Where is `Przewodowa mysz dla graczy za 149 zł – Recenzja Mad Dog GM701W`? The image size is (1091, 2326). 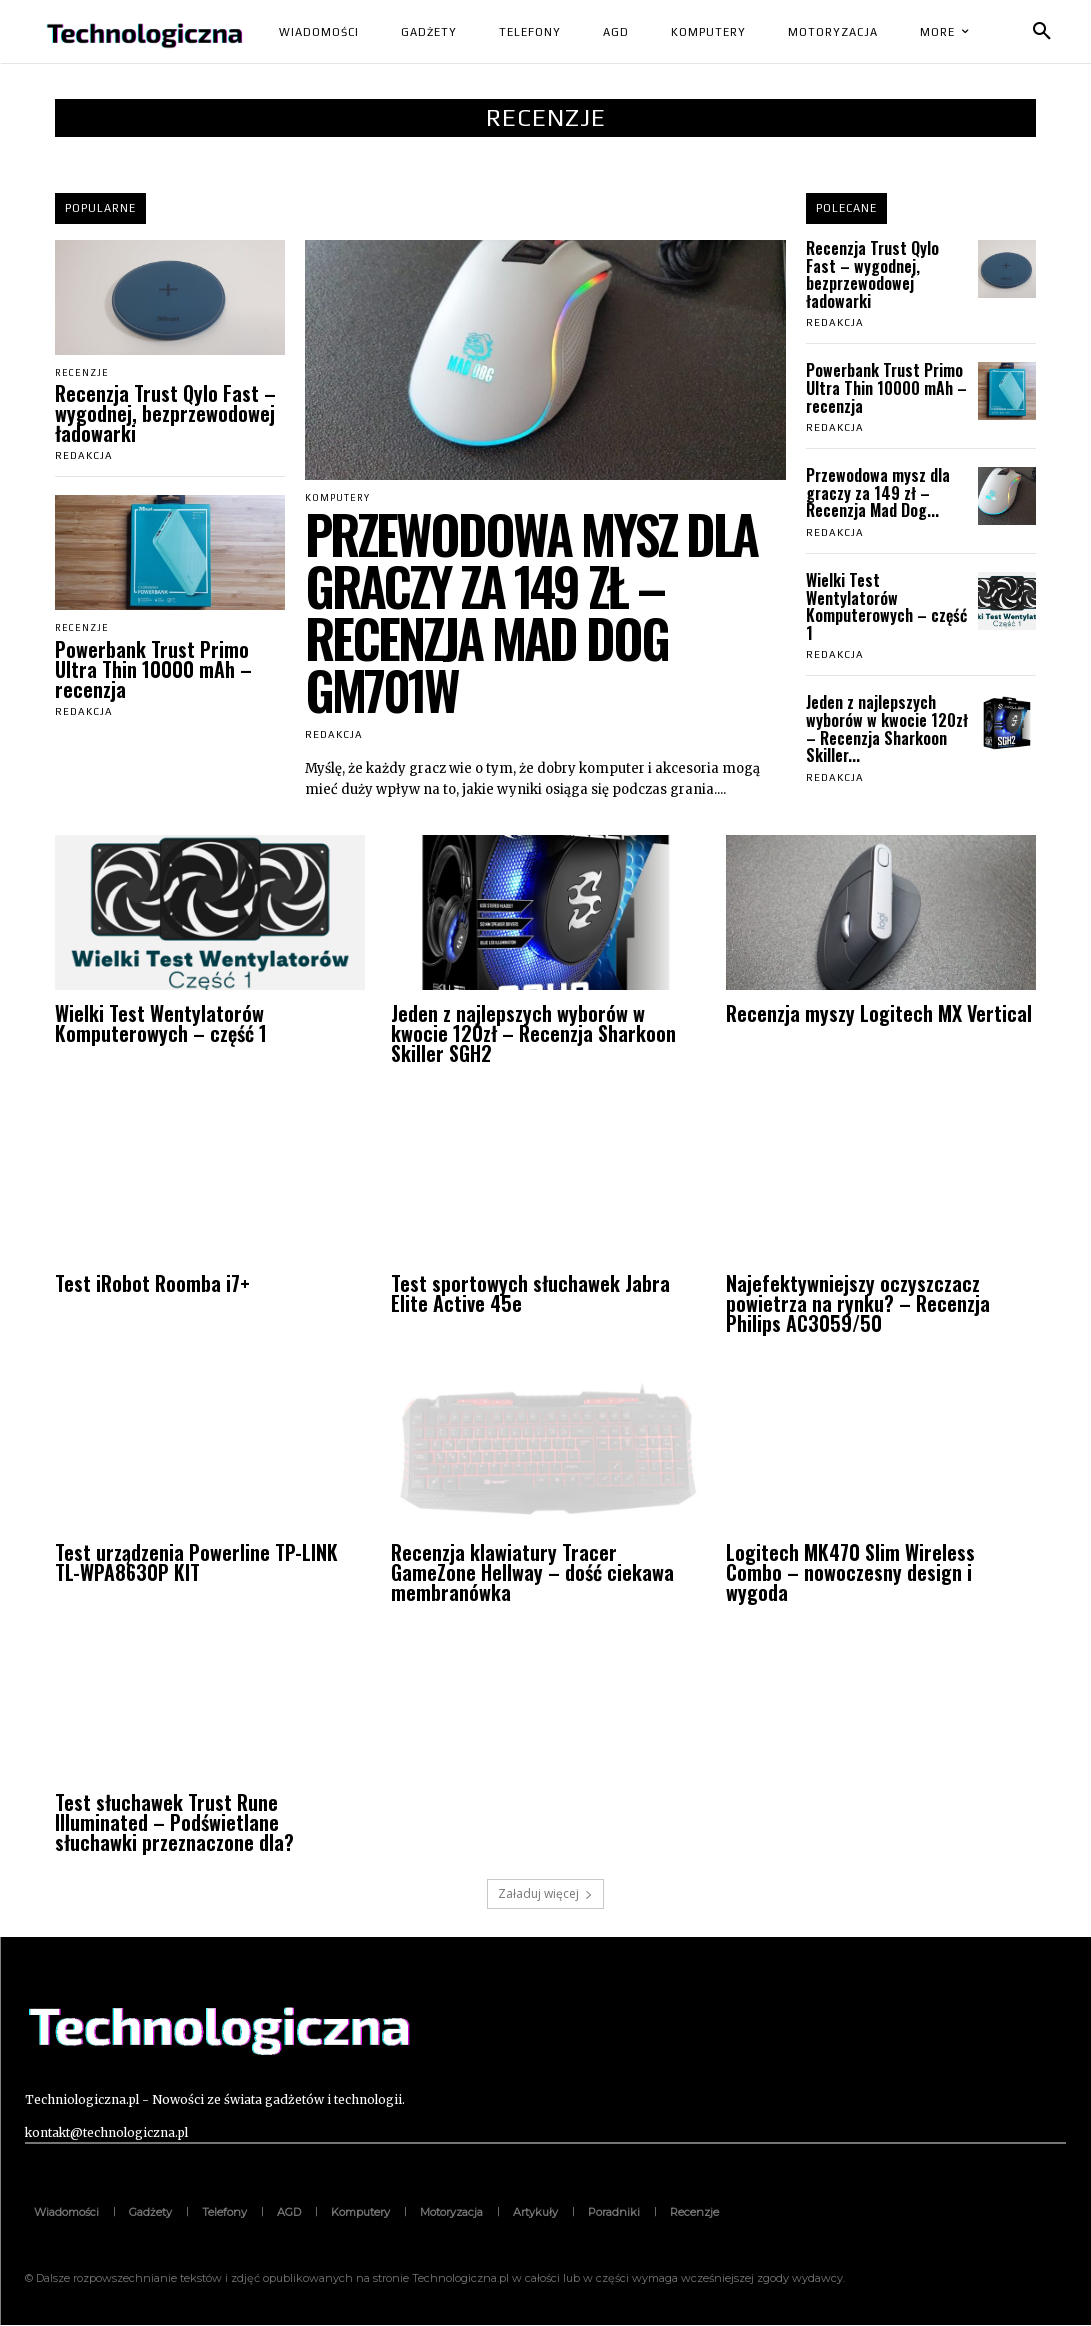 Przewodowa mysz dla graczy za 149 zł – Recenzja Mad Dog GM701W is located at coordinates (531, 612).